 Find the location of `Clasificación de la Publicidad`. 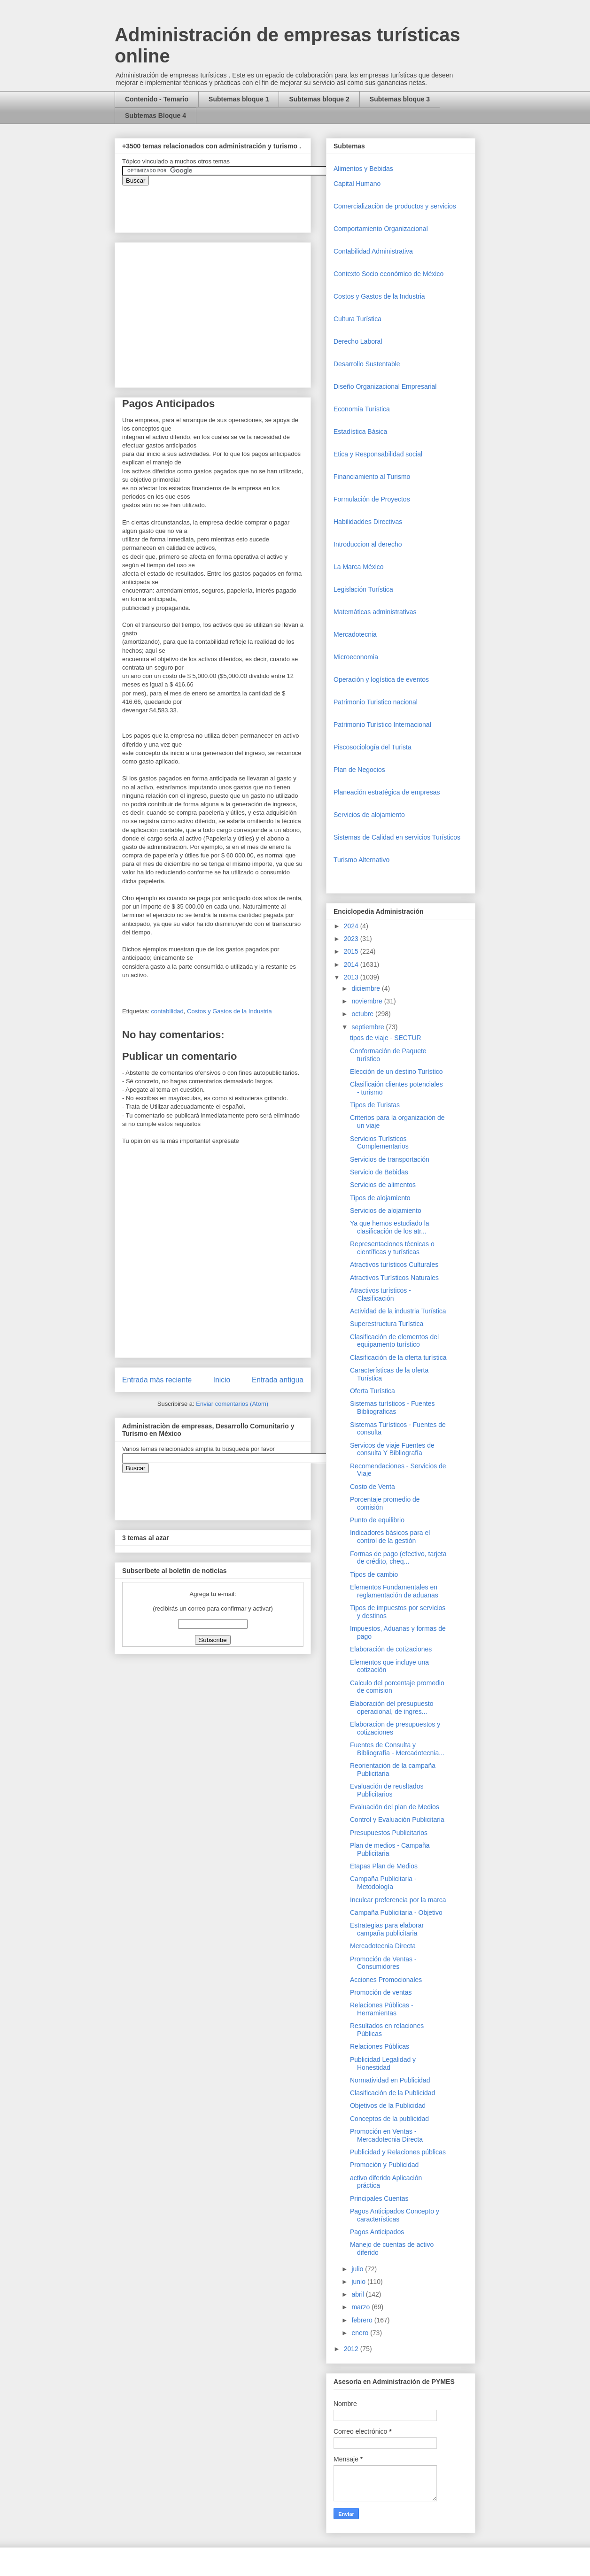

Clasificación de la Publicidad is located at coordinates (392, 2093).